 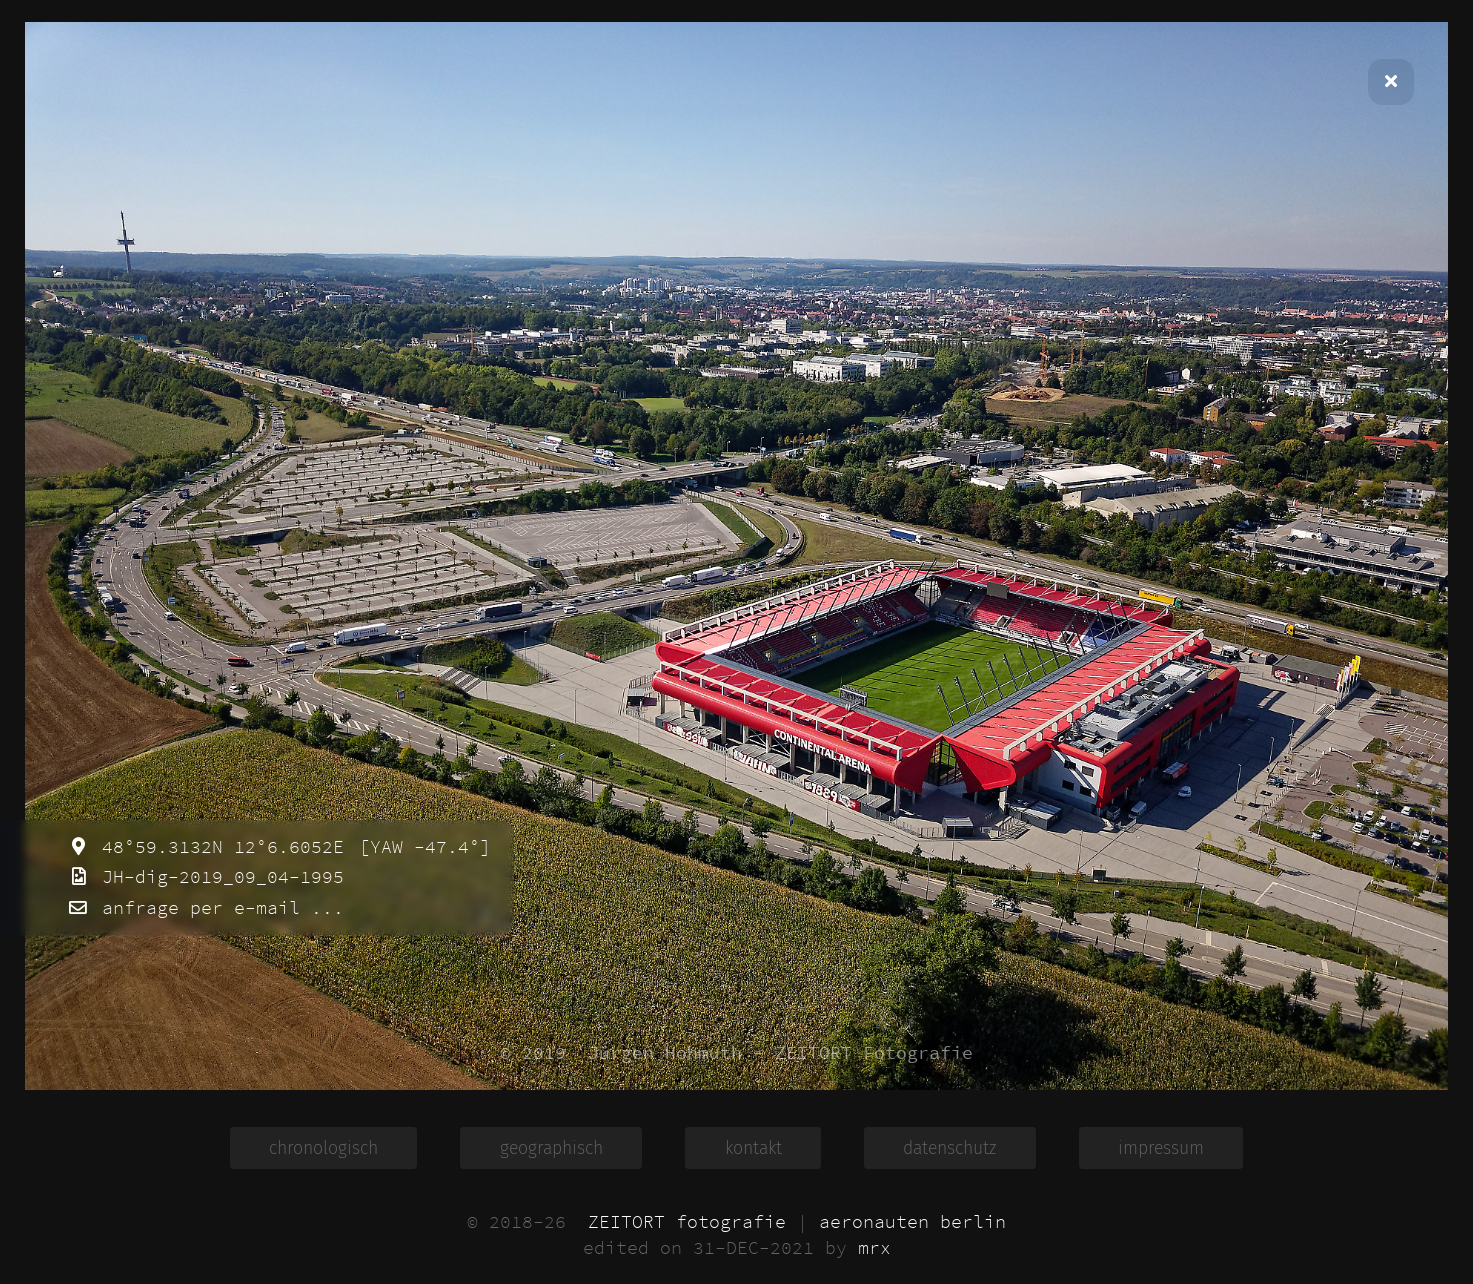 I want to click on mrx, so click(x=874, y=1248).